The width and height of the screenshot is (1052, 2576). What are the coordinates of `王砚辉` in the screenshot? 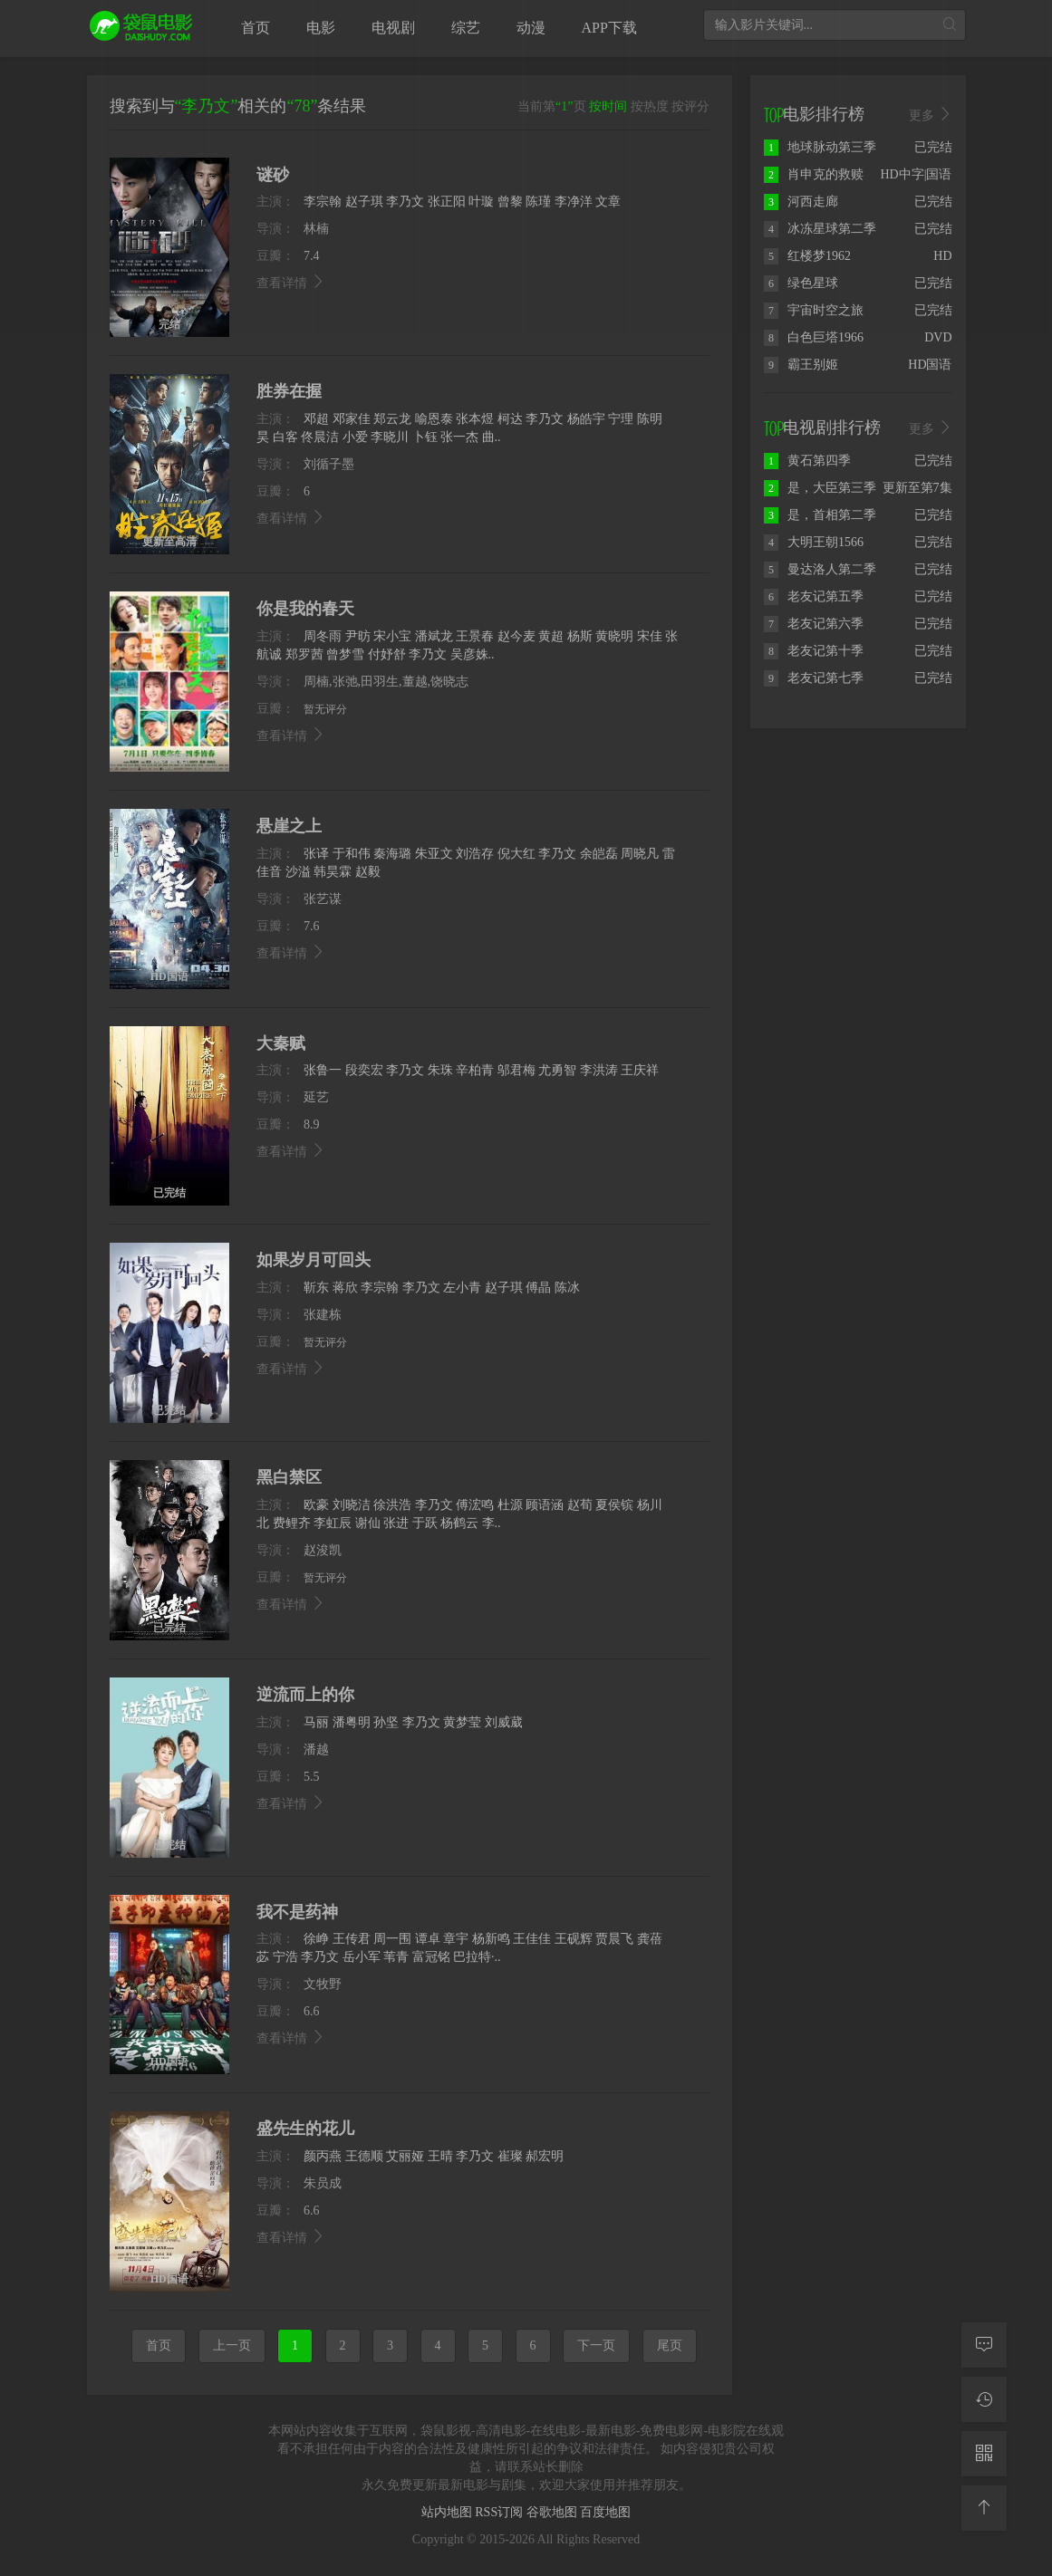 It's located at (574, 1939).